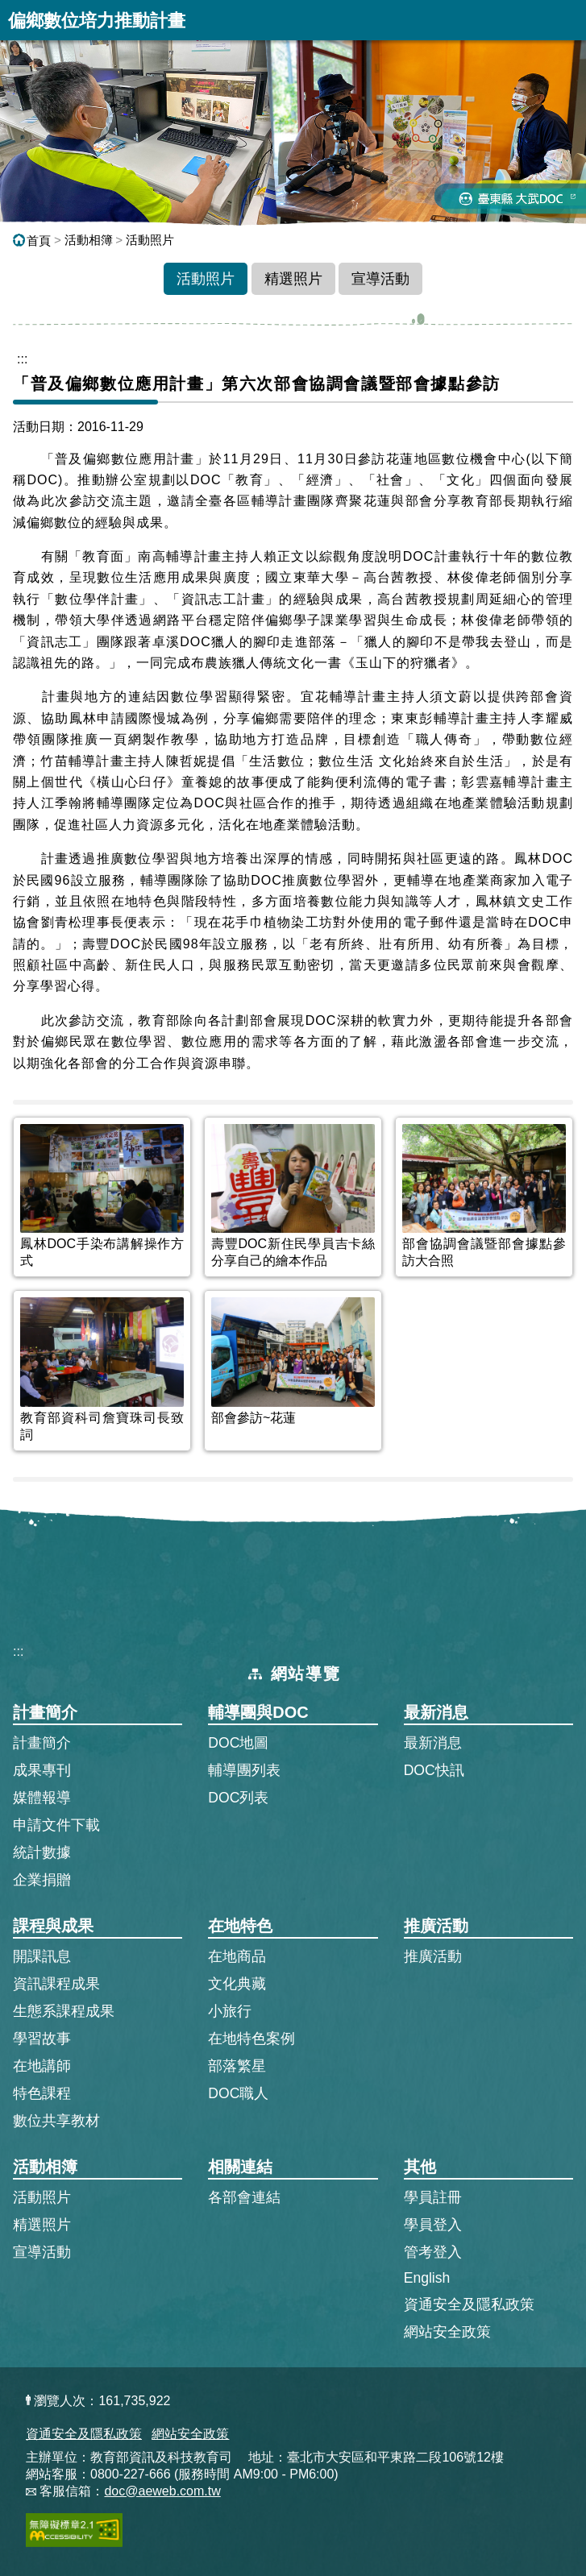 The image size is (586, 2576). I want to click on 小旅行, so click(229, 2011).